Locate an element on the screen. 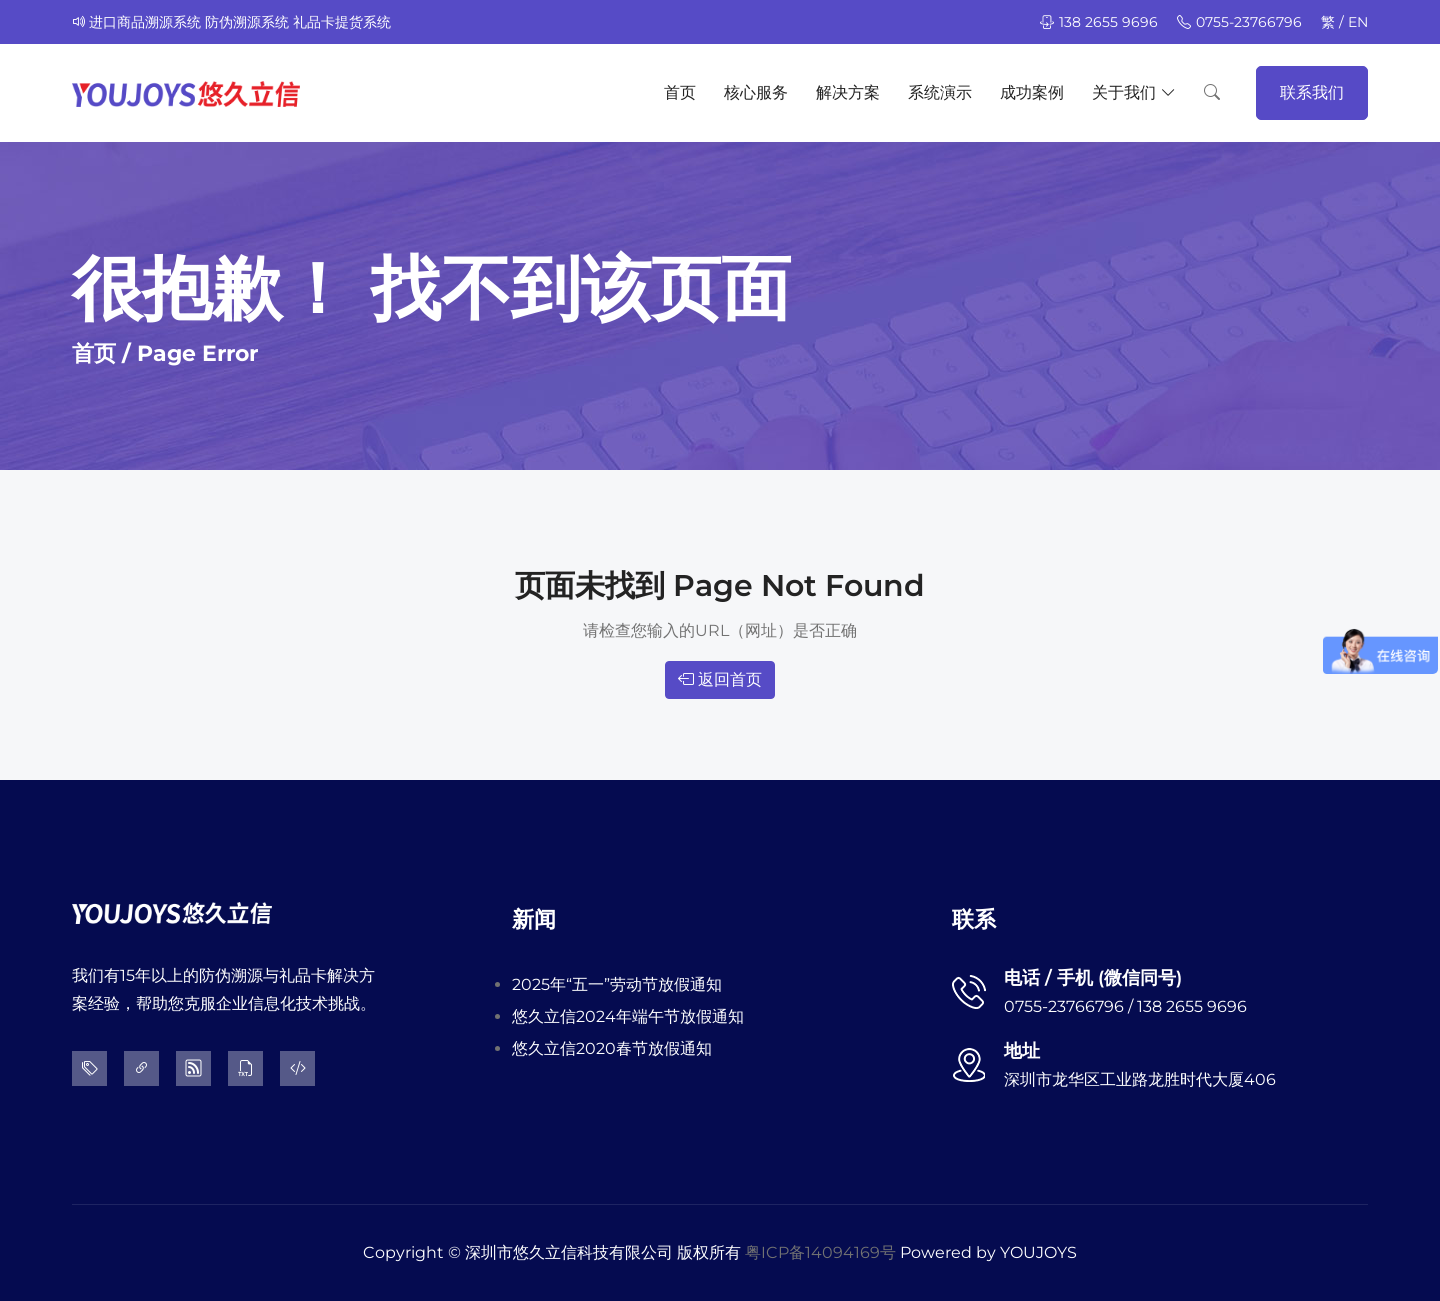 This screenshot has width=1440, height=1301. 联系 is located at coordinates (974, 919).